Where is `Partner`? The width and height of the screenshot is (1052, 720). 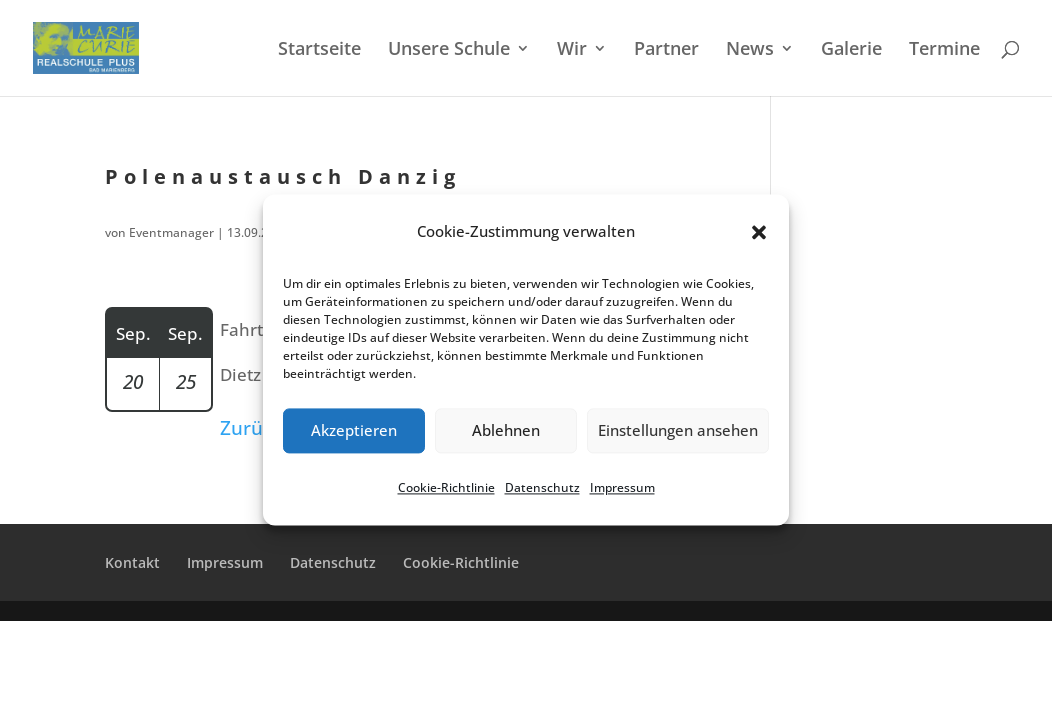 Partner is located at coordinates (666, 50).